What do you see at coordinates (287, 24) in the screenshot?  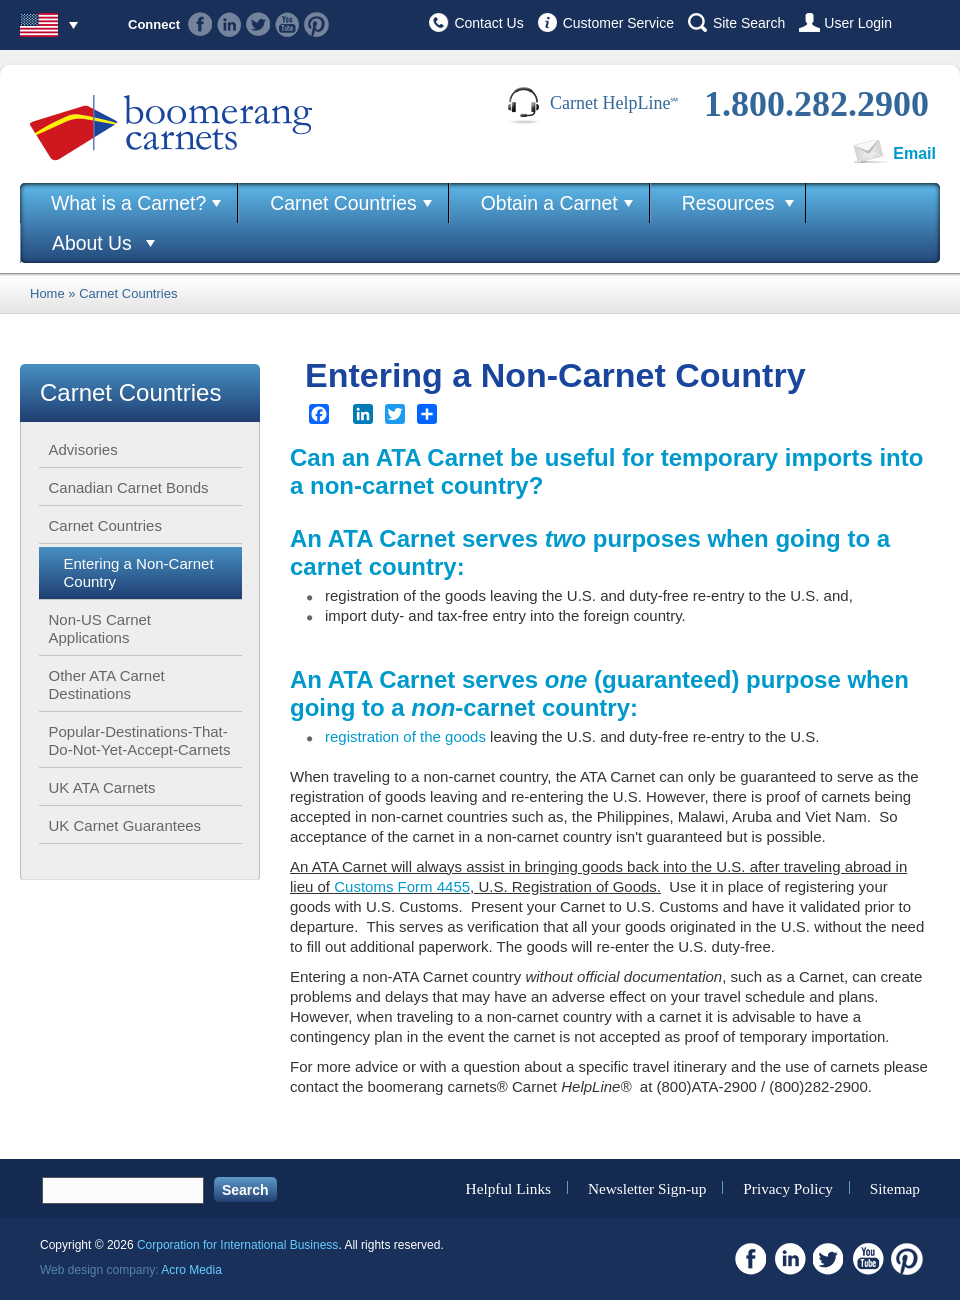 I see `Youtube` at bounding box center [287, 24].